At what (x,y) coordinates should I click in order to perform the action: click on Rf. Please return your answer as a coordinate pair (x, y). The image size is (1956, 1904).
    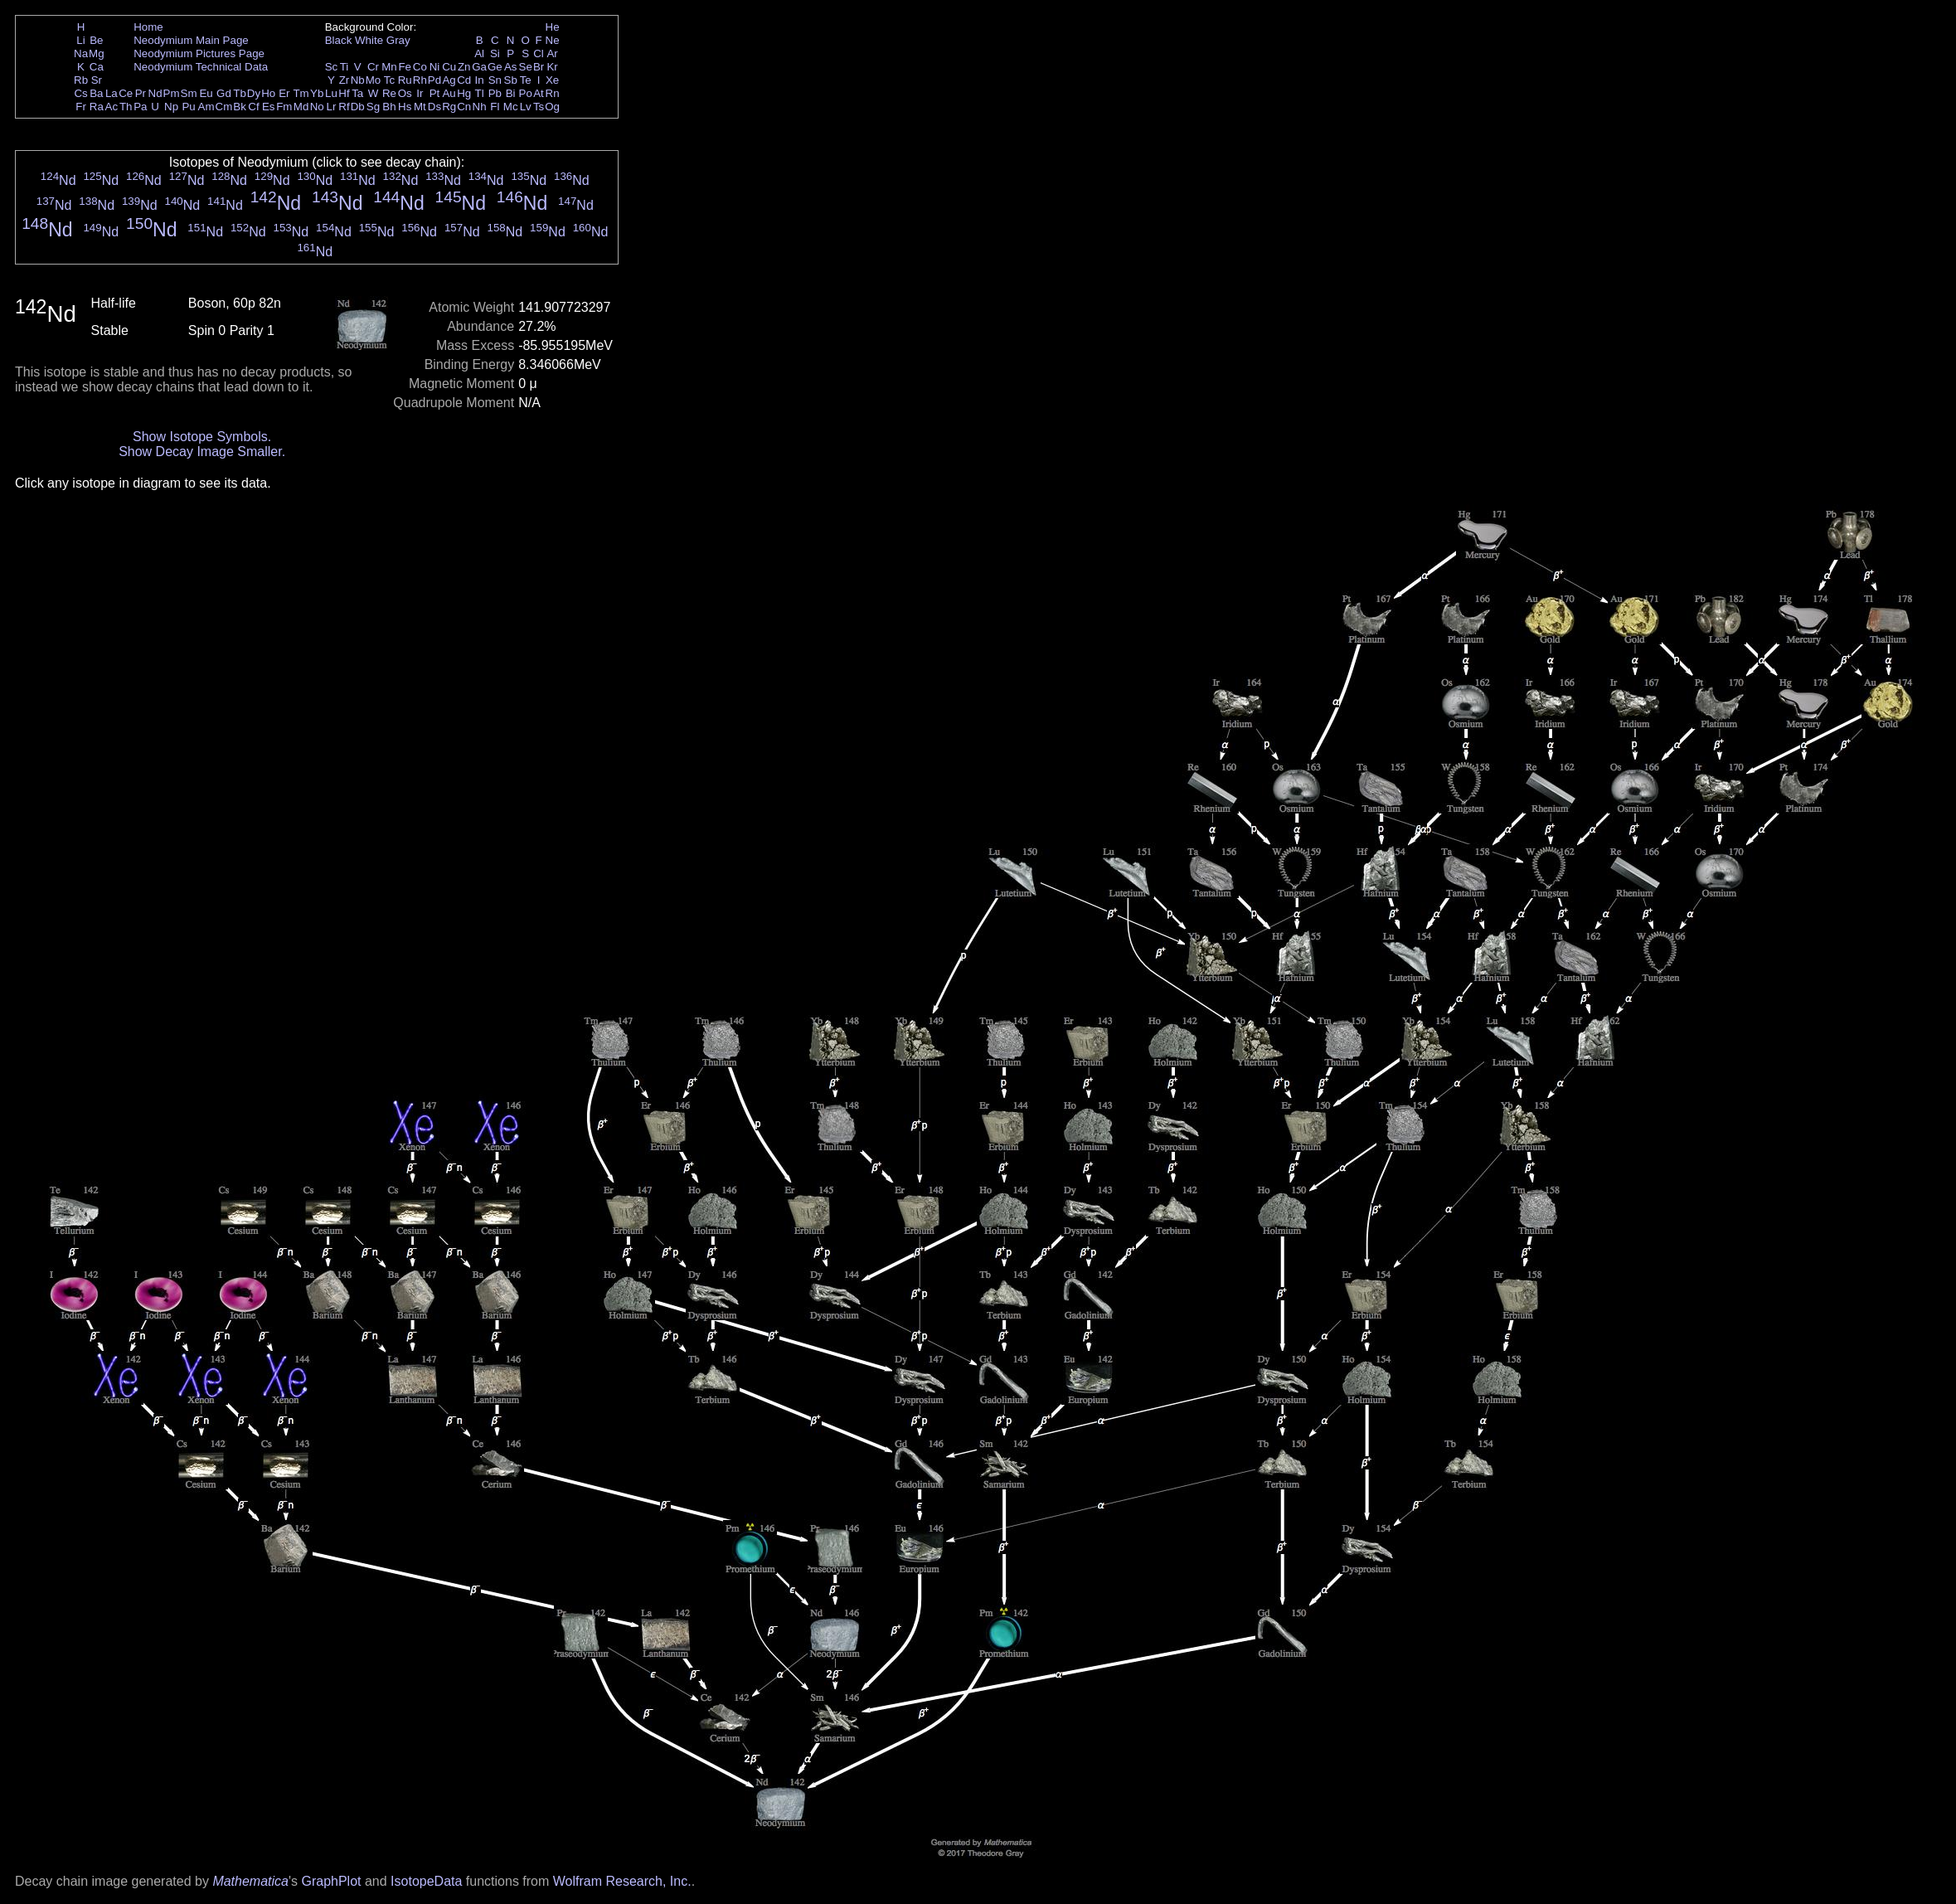
    Looking at the image, I should click on (343, 106).